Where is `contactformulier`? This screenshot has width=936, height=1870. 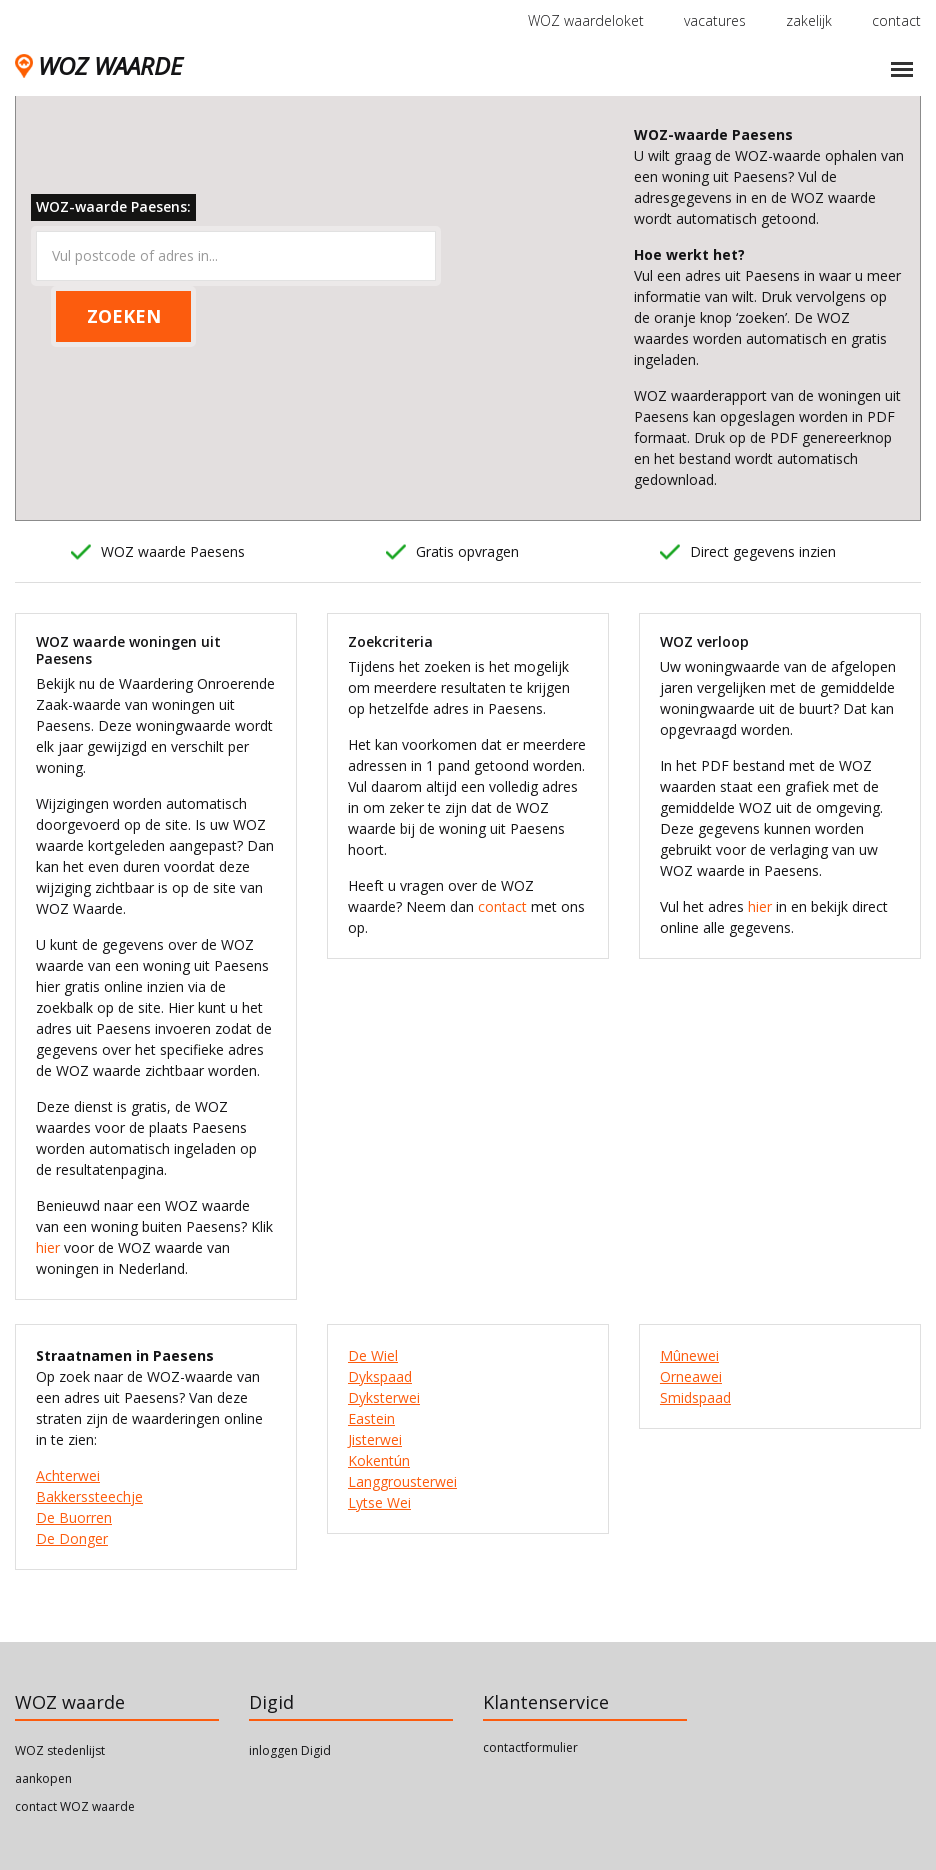 contactformulier is located at coordinates (530, 1747).